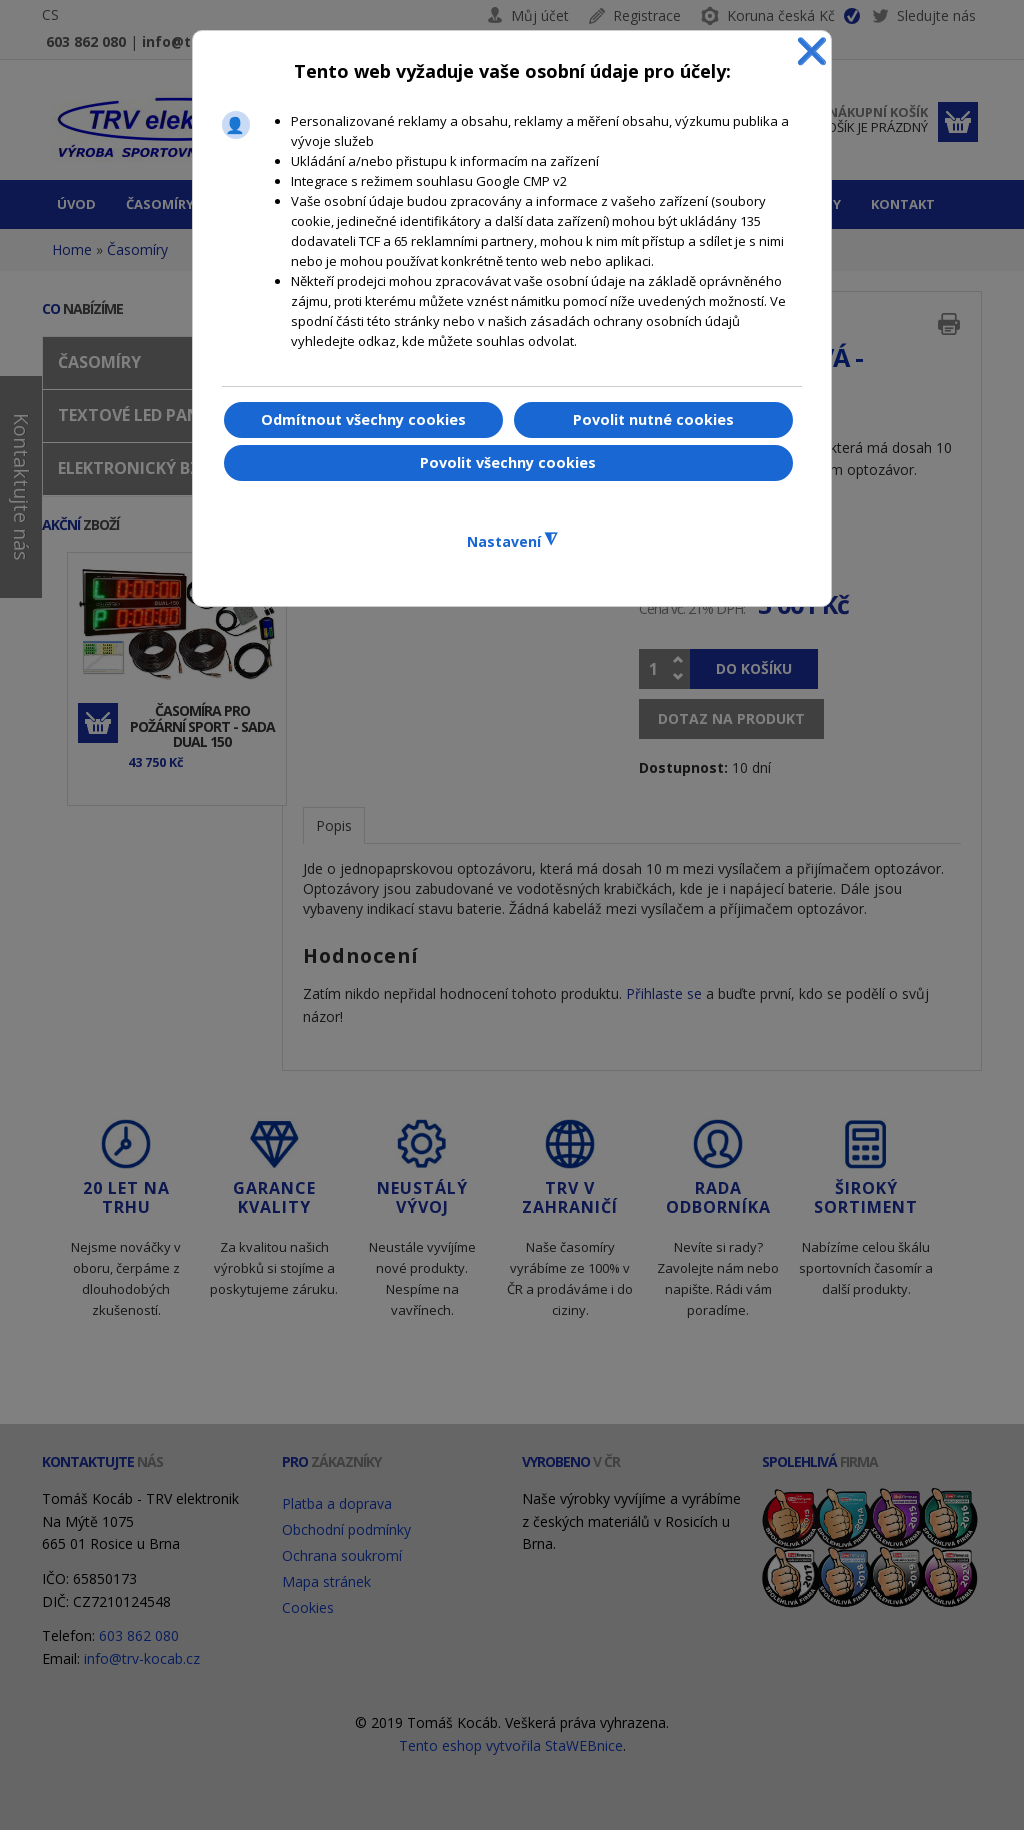 The height and width of the screenshot is (1830, 1024). I want to click on Přihlaste se, so click(664, 993).